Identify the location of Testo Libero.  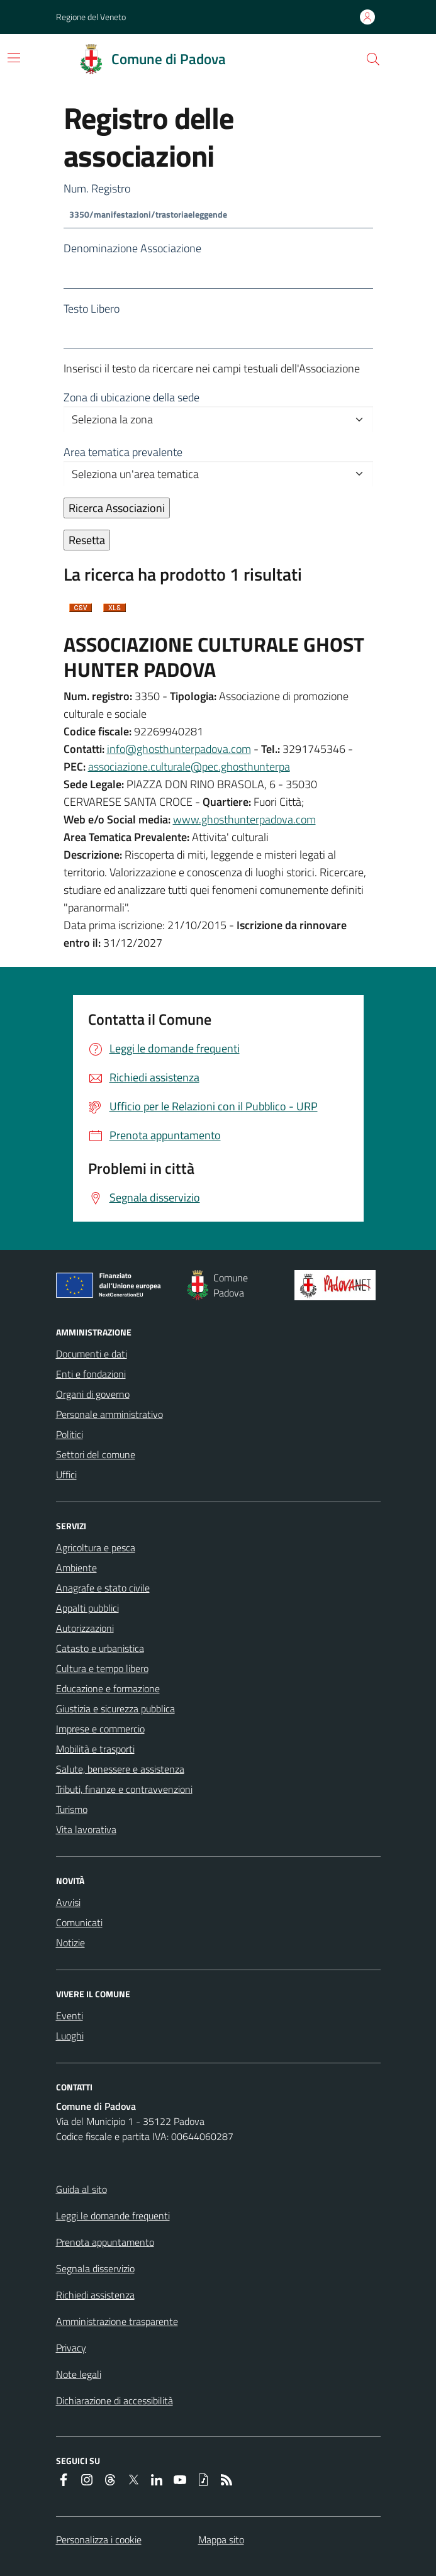
(92, 308).